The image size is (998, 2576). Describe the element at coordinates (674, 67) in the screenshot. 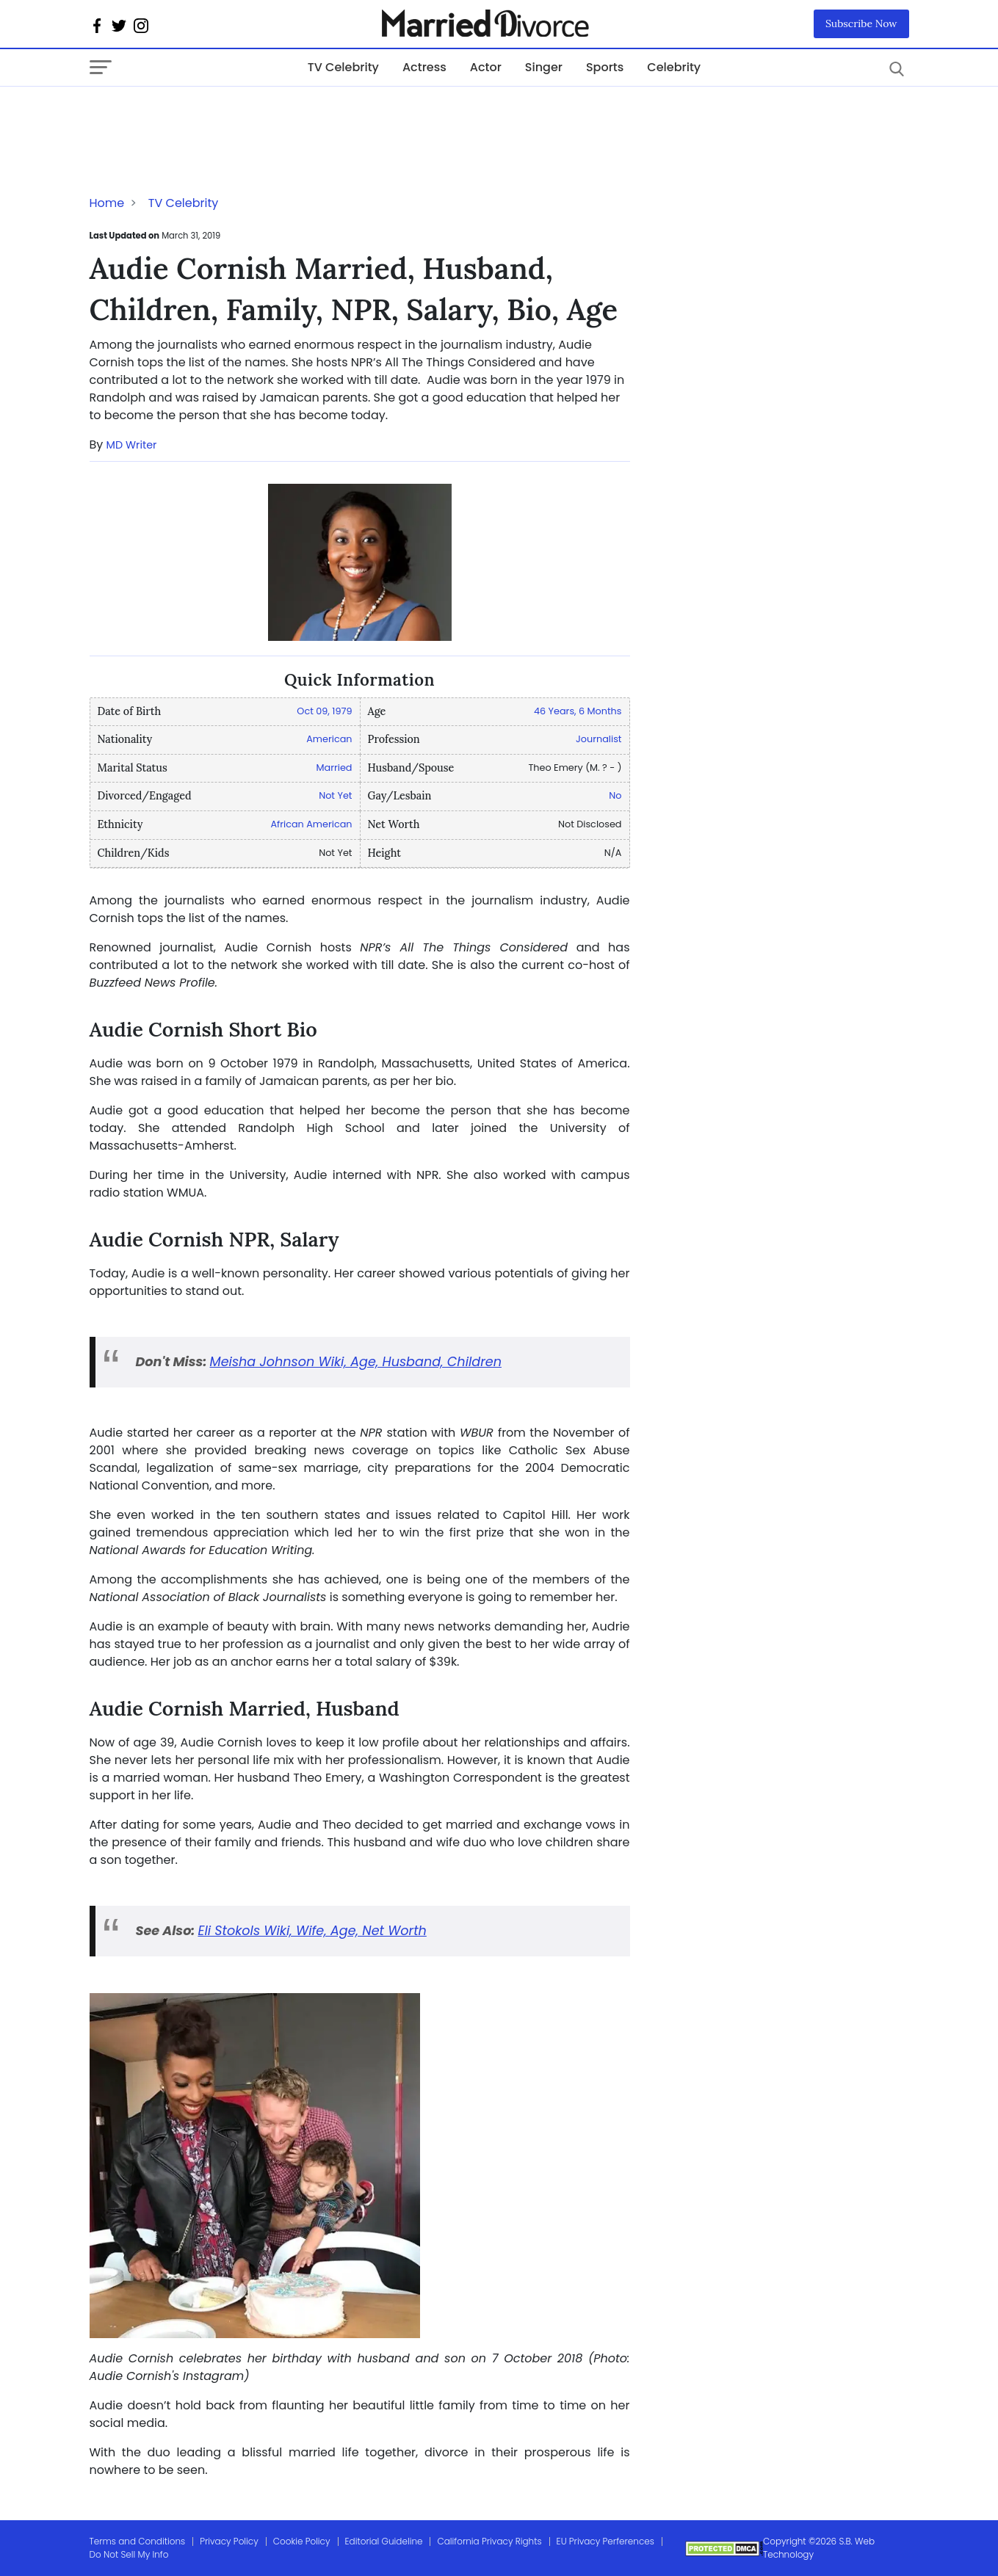

I see `Celebrity` at that location.